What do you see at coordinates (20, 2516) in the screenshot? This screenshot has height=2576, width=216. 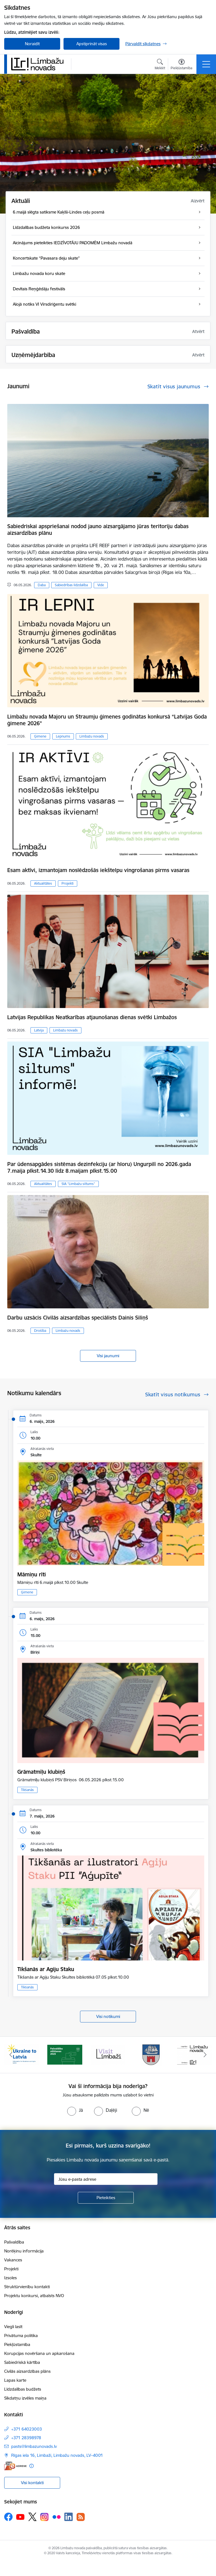 I see `[Sekojiet mums Youtube]` at bounding box center [20, 2516].